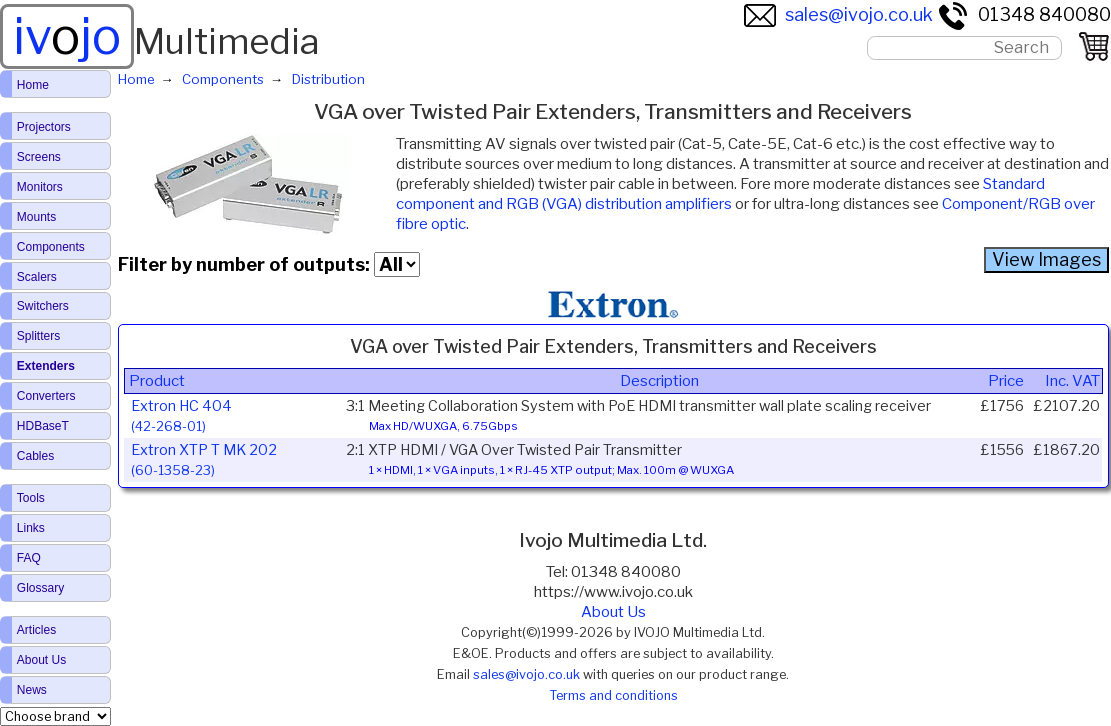 This screenshot has width=1111, height=726. What do you see at coordinates (39, 157) in the screenshot?
I see `Screens` at bounding box center [39, 157].